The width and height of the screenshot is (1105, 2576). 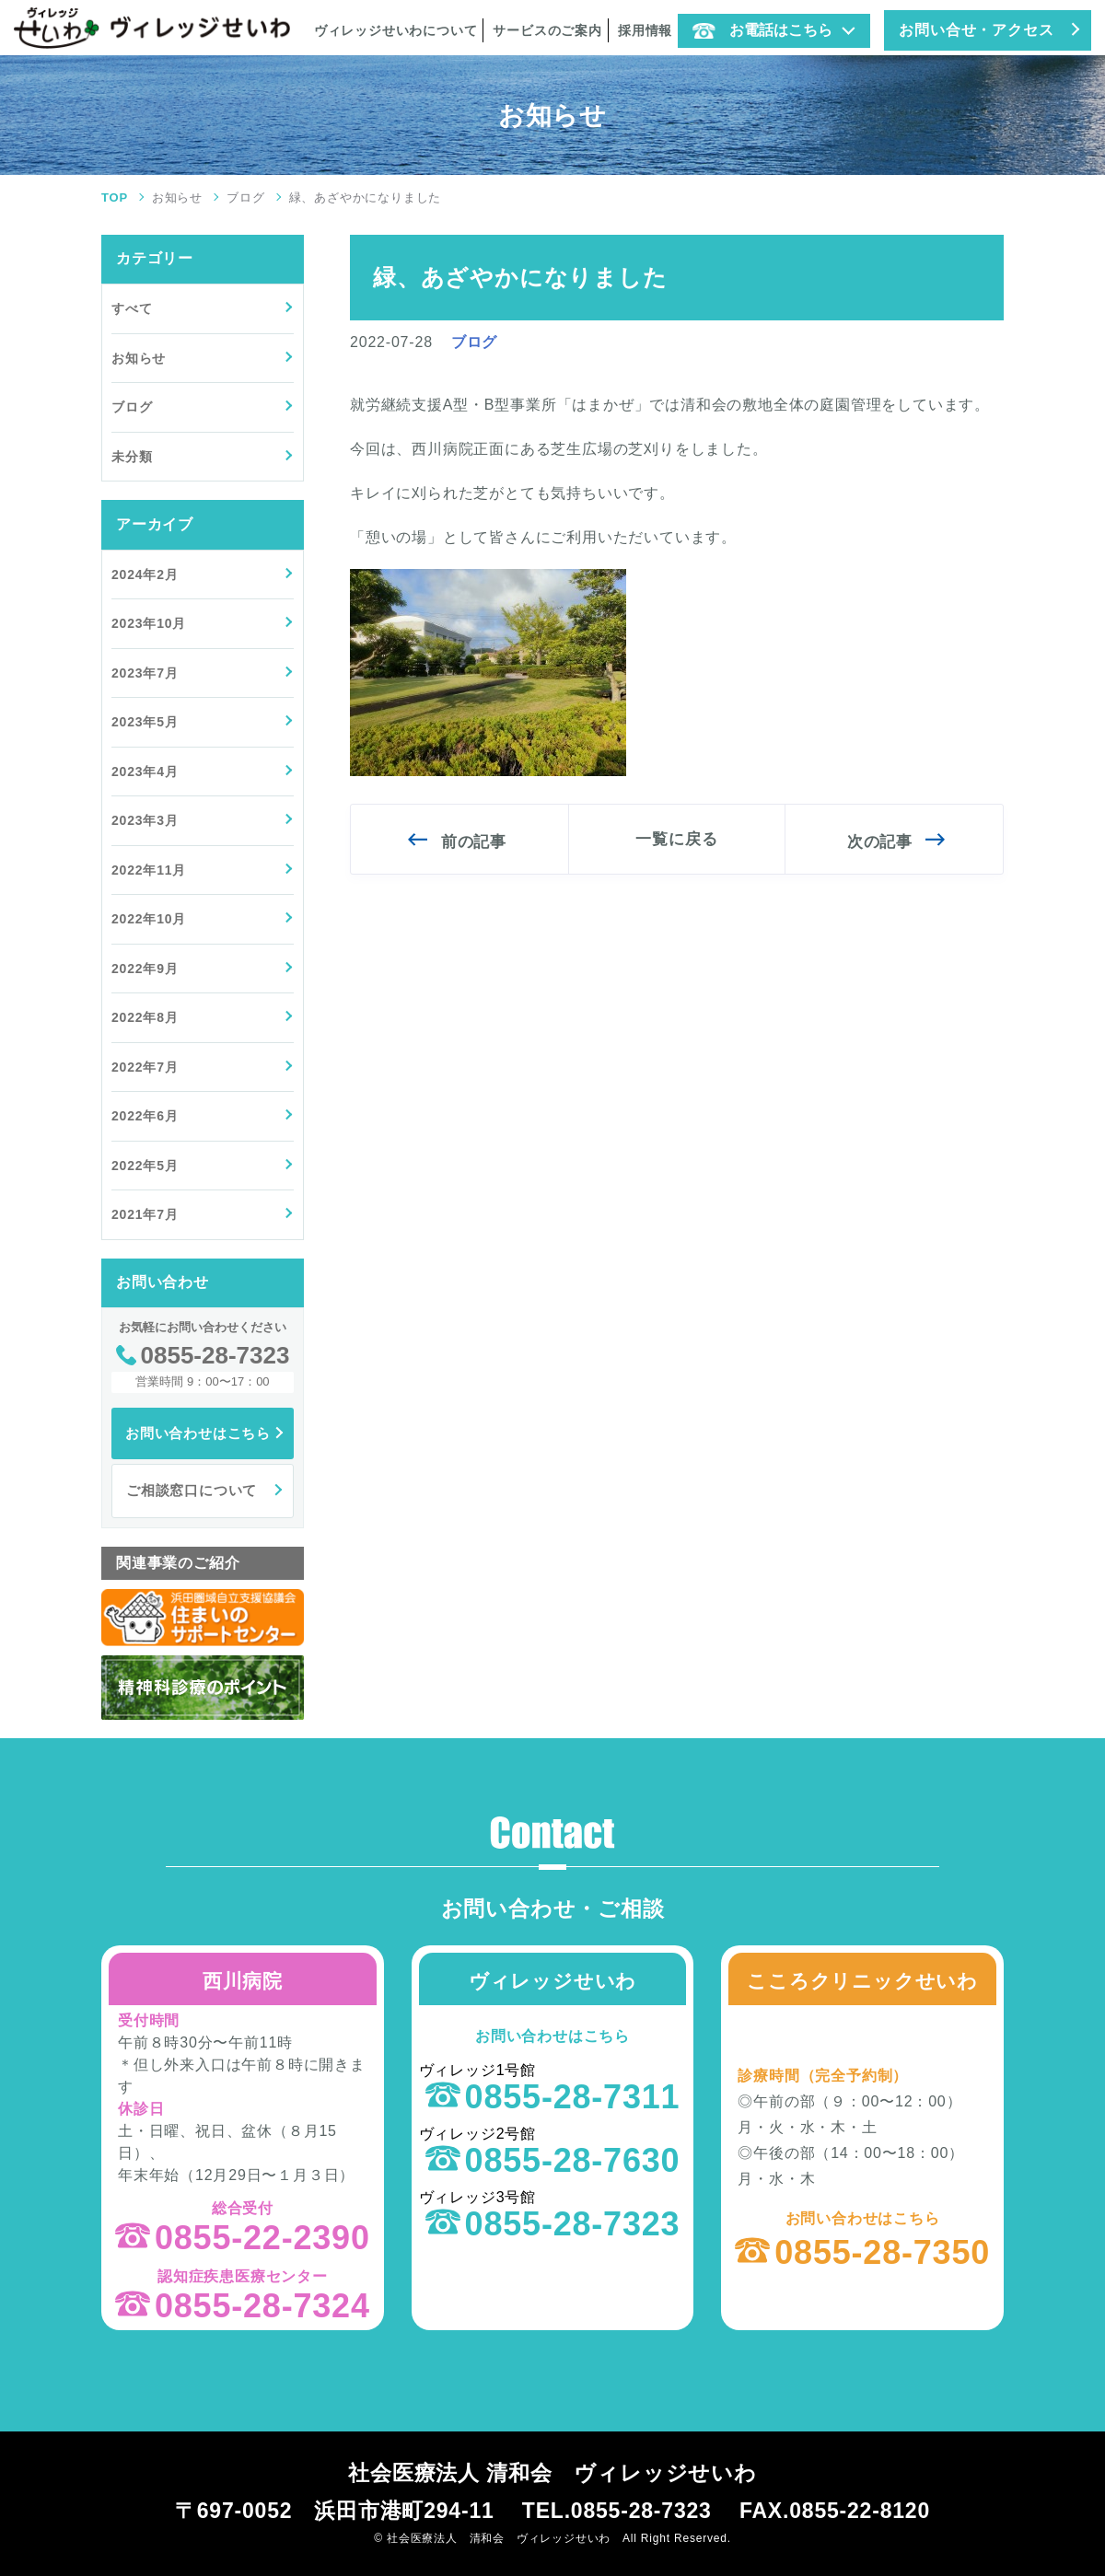 What do you see at coordinates (114, 197) in the screenshot?
I see `TOP` at bounding box center [114, 197].